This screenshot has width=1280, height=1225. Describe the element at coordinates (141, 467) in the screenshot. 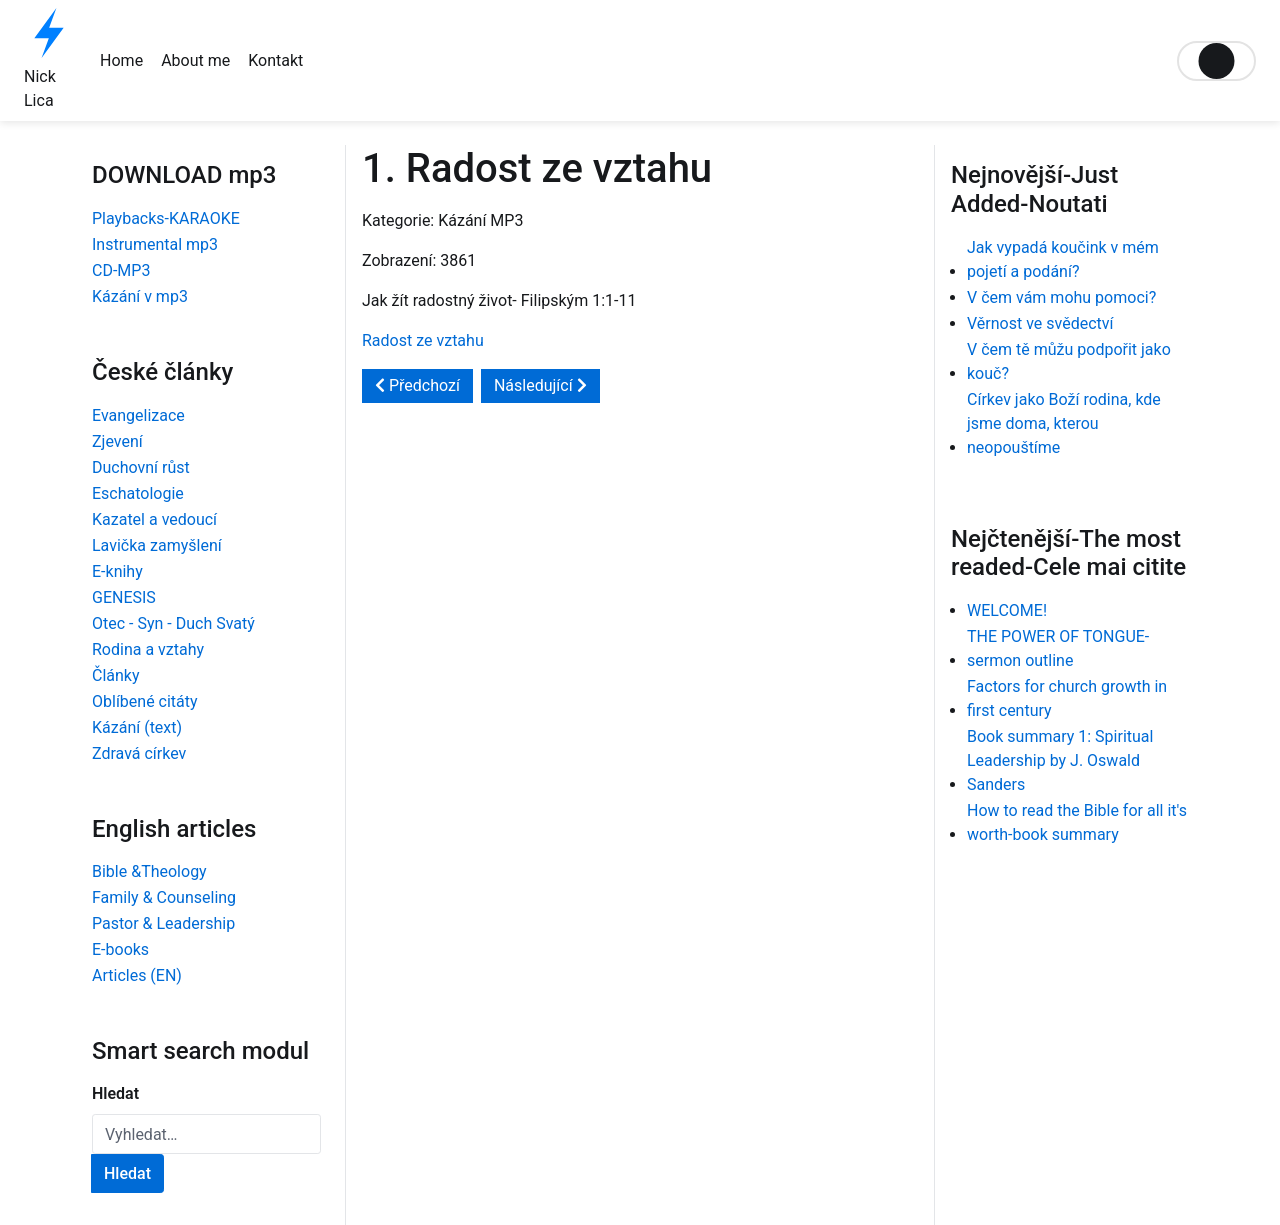

I see `Duchovní růst` at that location.